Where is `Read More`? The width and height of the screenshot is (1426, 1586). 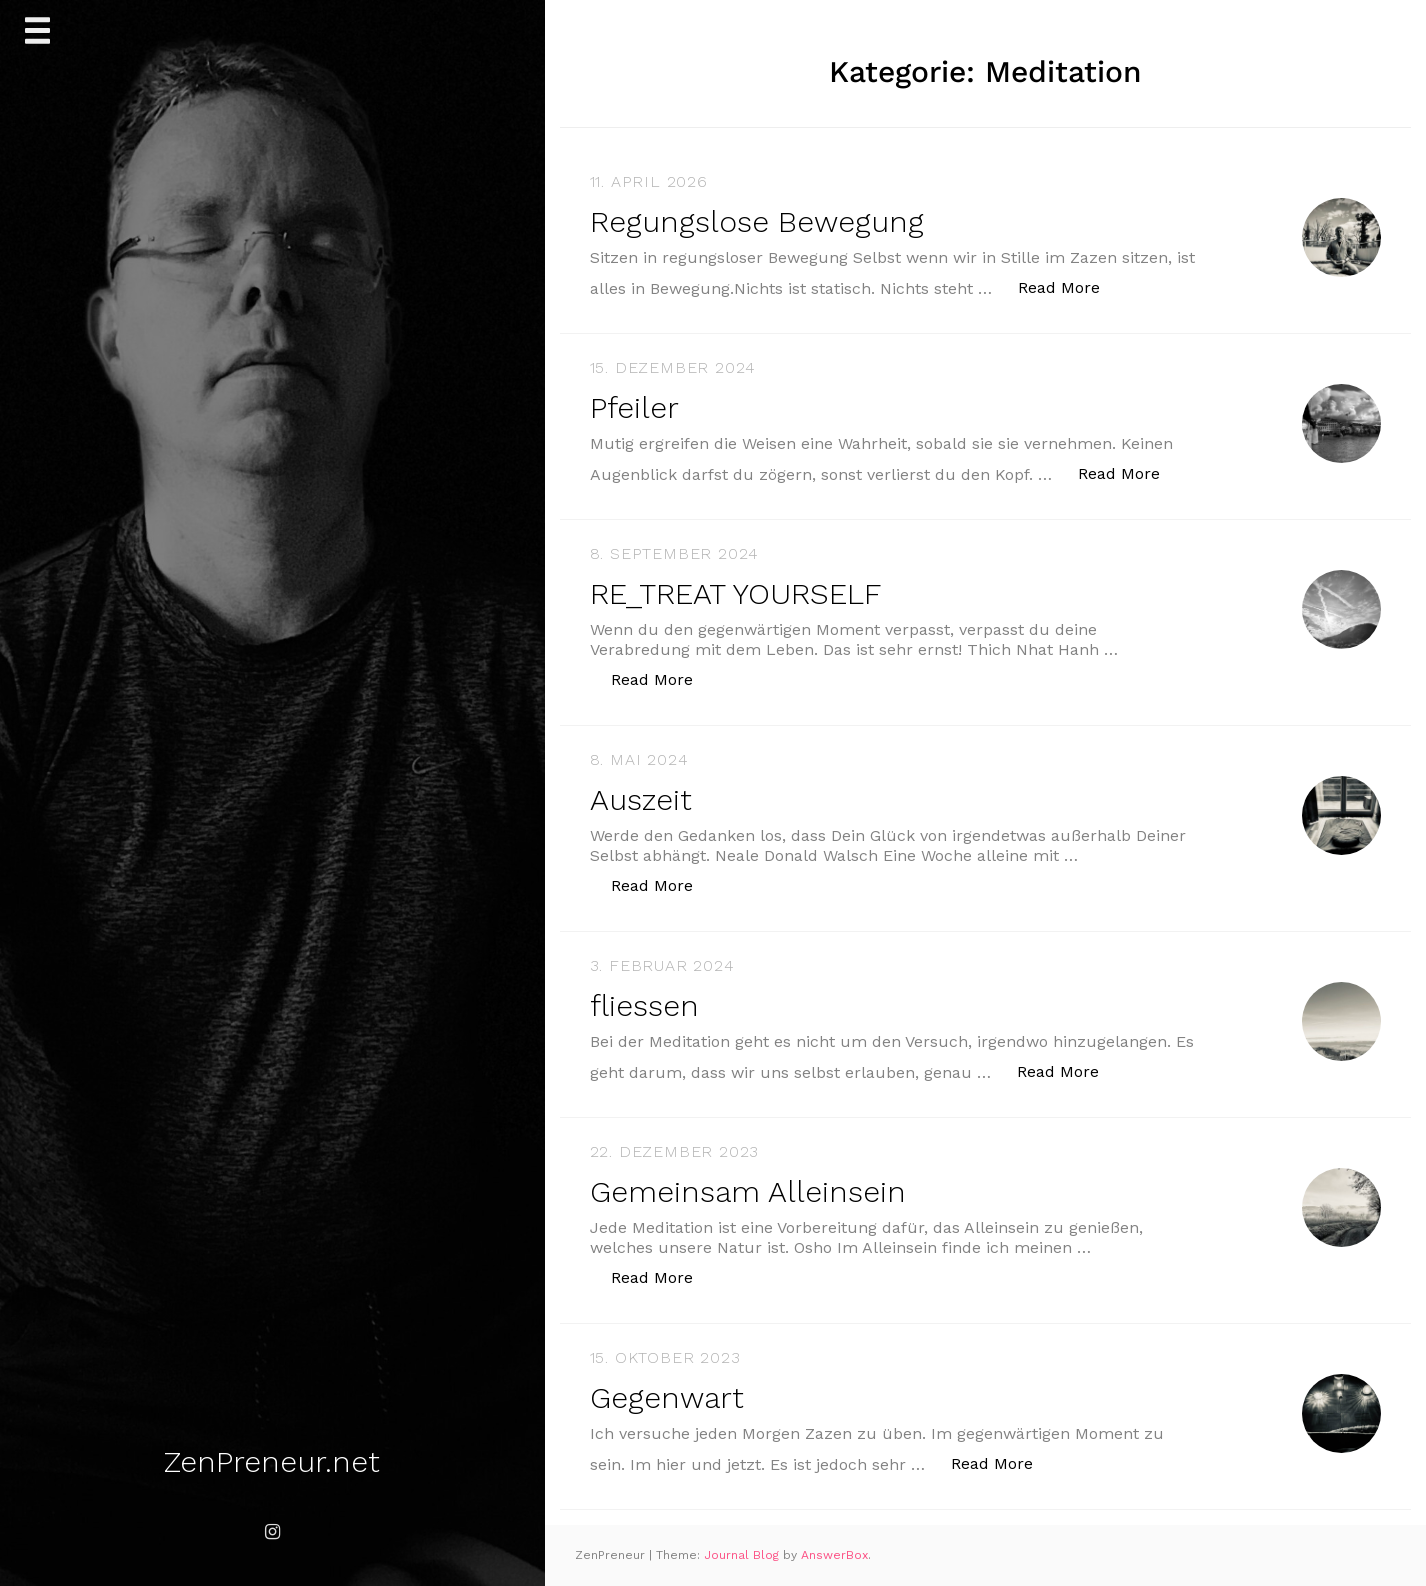 Read More is located at coordinates (1069, 286).